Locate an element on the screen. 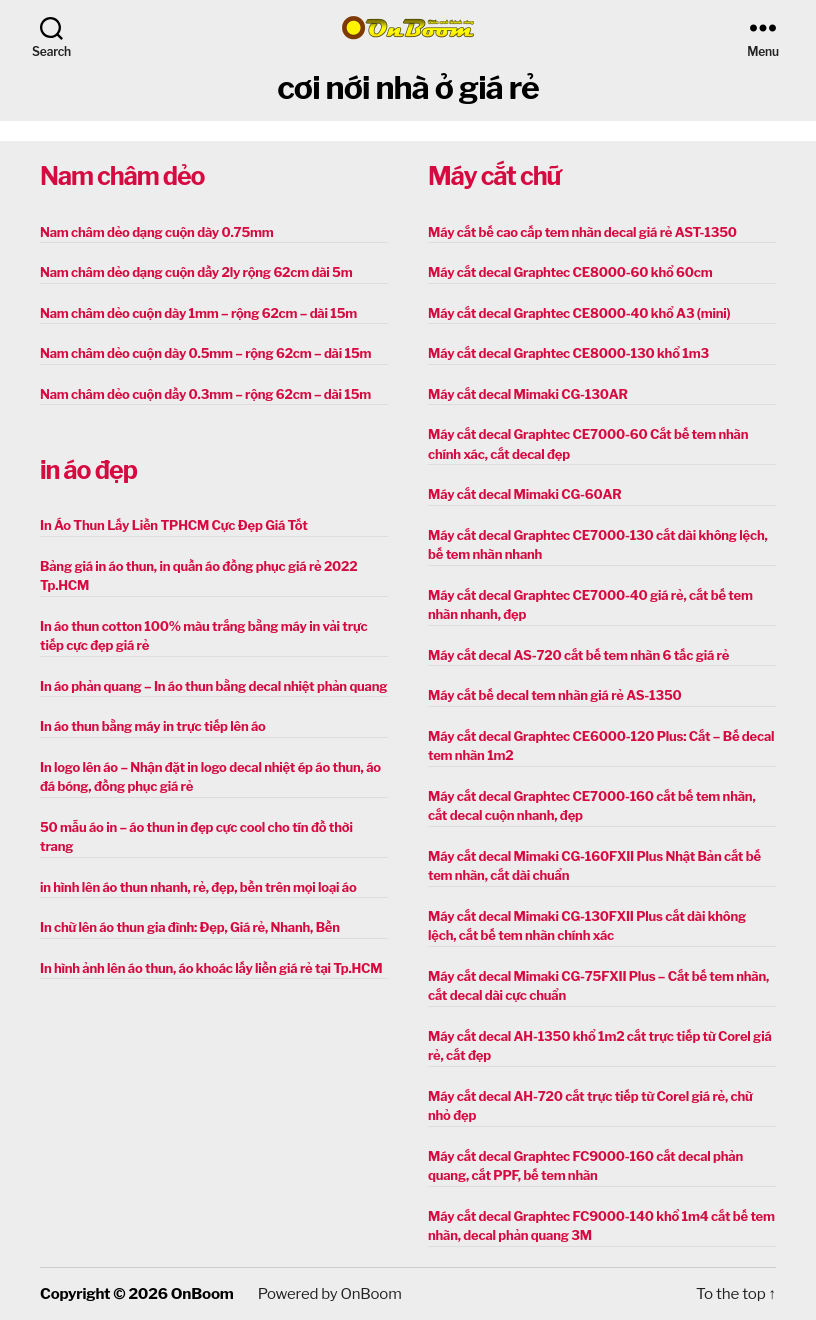 Image resolution: width=816 pixels, height=1320 pixels. Máy cắt decal AS-720 cắt bế tem nhãn 6 tấc giá rẻ is located at coordinates (578, 655).